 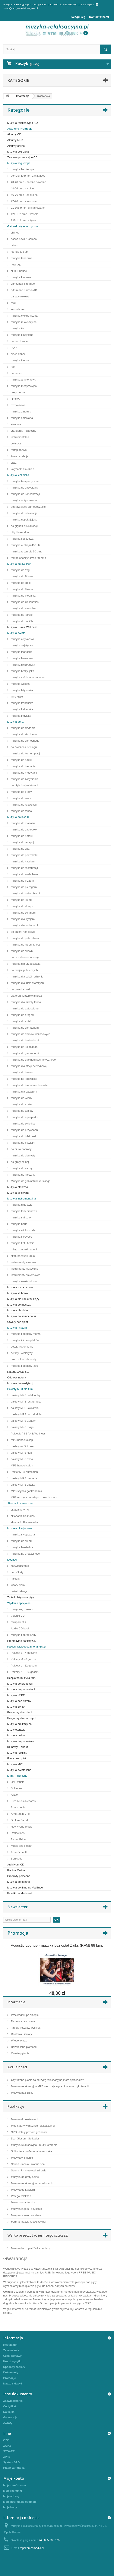 I want to click on Potęga relaksacji, so click(x=21, y=2196).